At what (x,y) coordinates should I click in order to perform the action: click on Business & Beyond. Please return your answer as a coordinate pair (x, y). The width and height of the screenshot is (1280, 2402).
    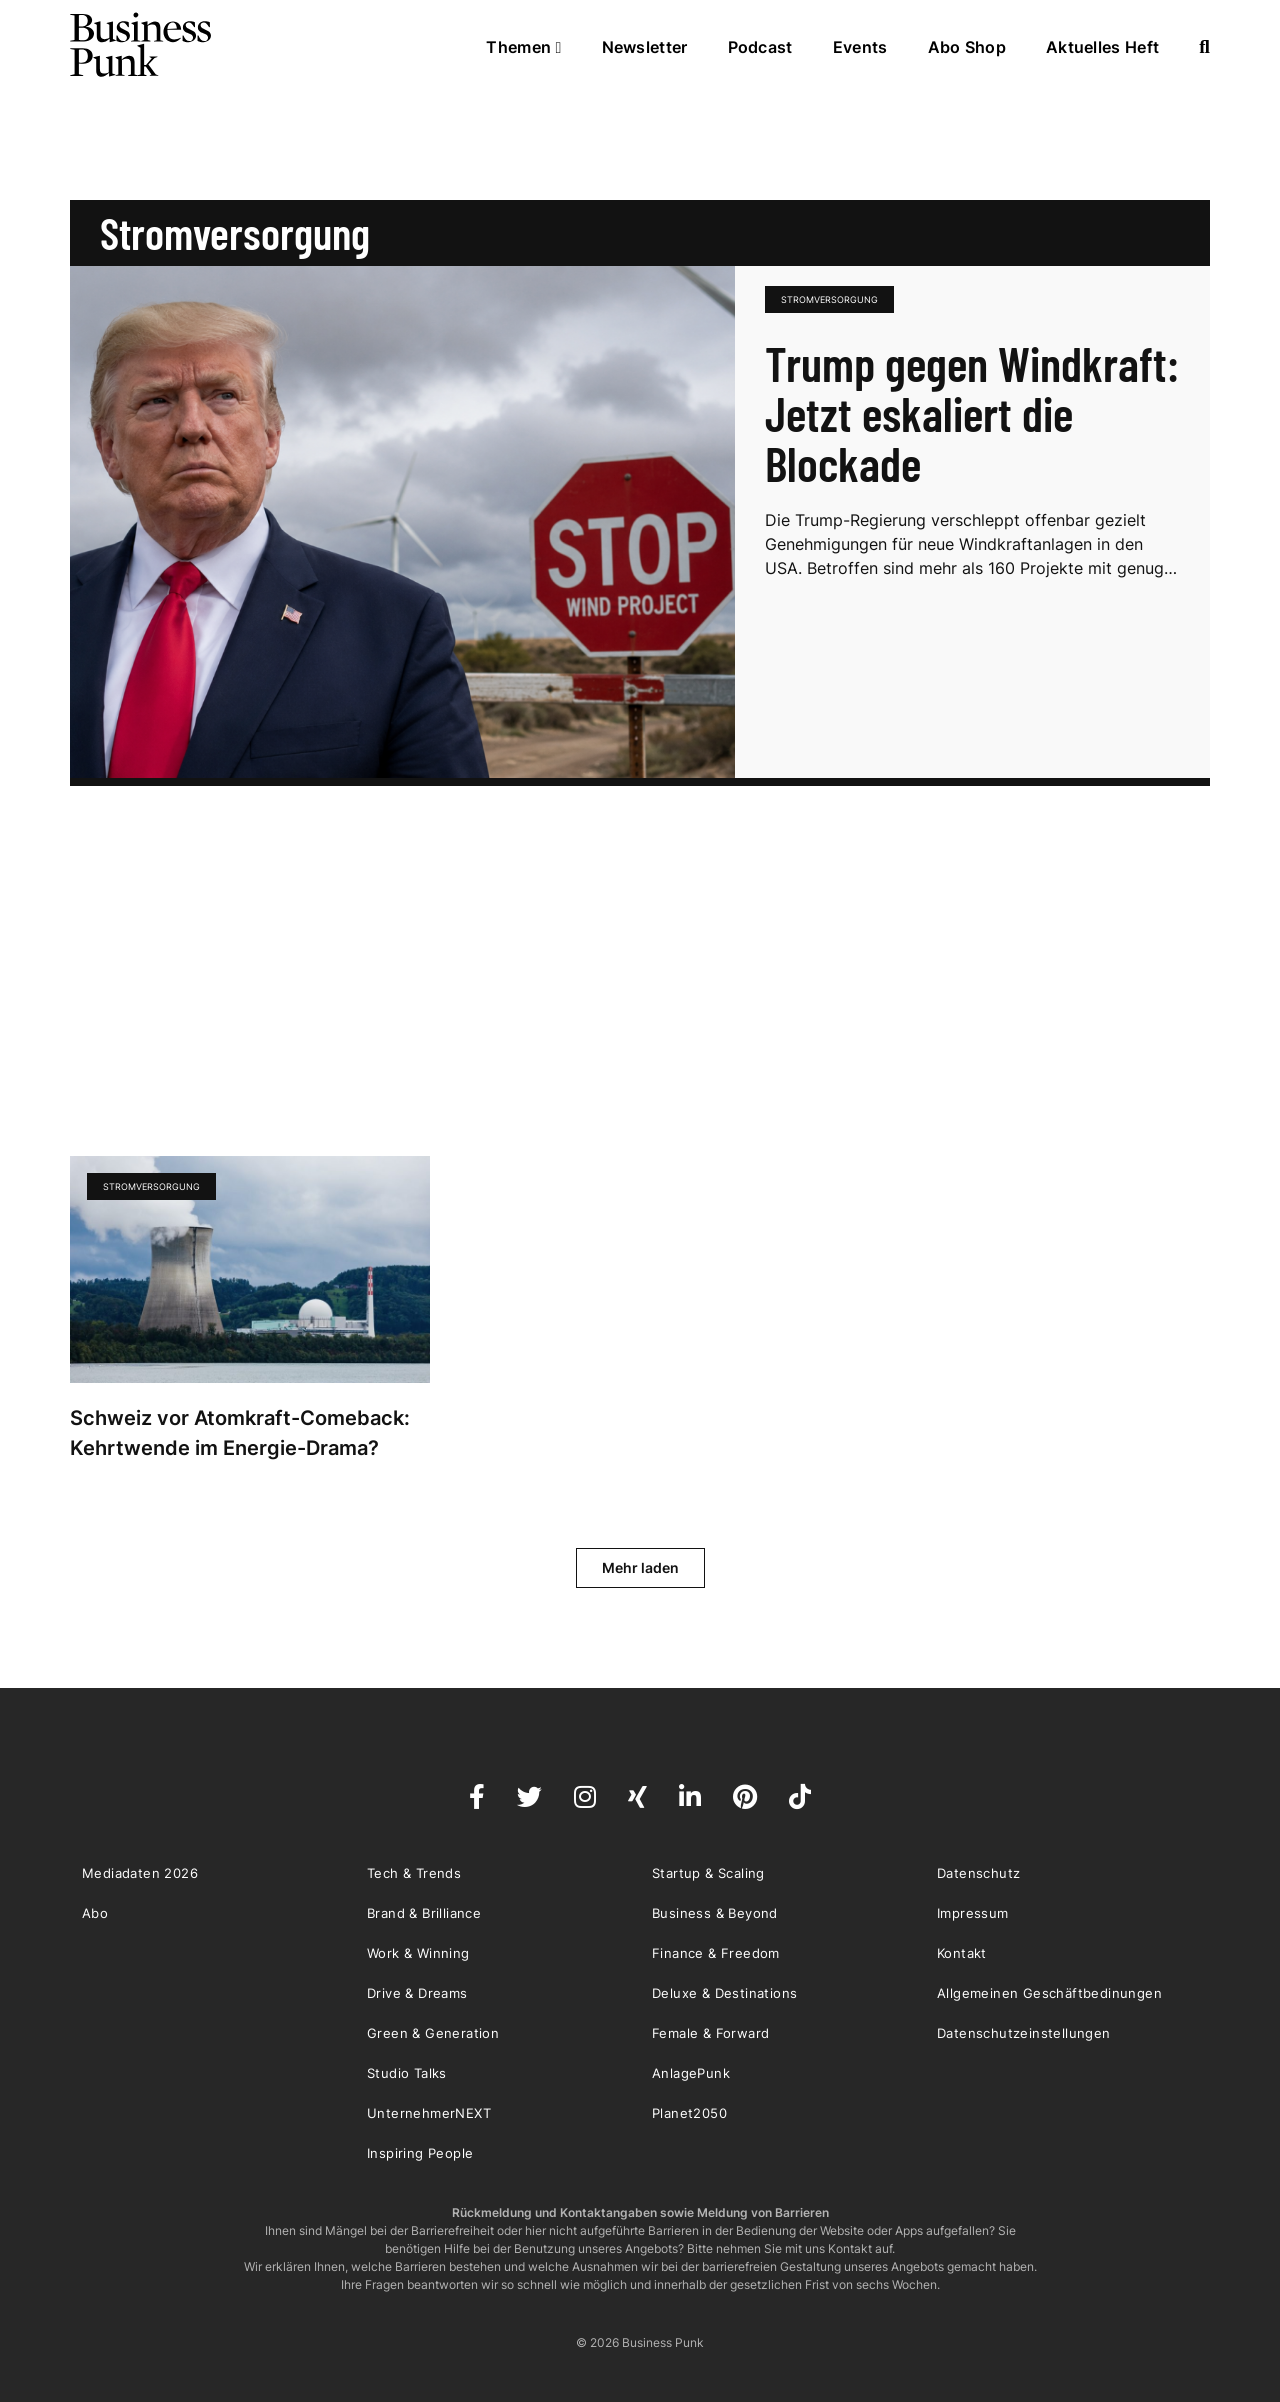
    Looking at the image, I should click on (715, 1913).